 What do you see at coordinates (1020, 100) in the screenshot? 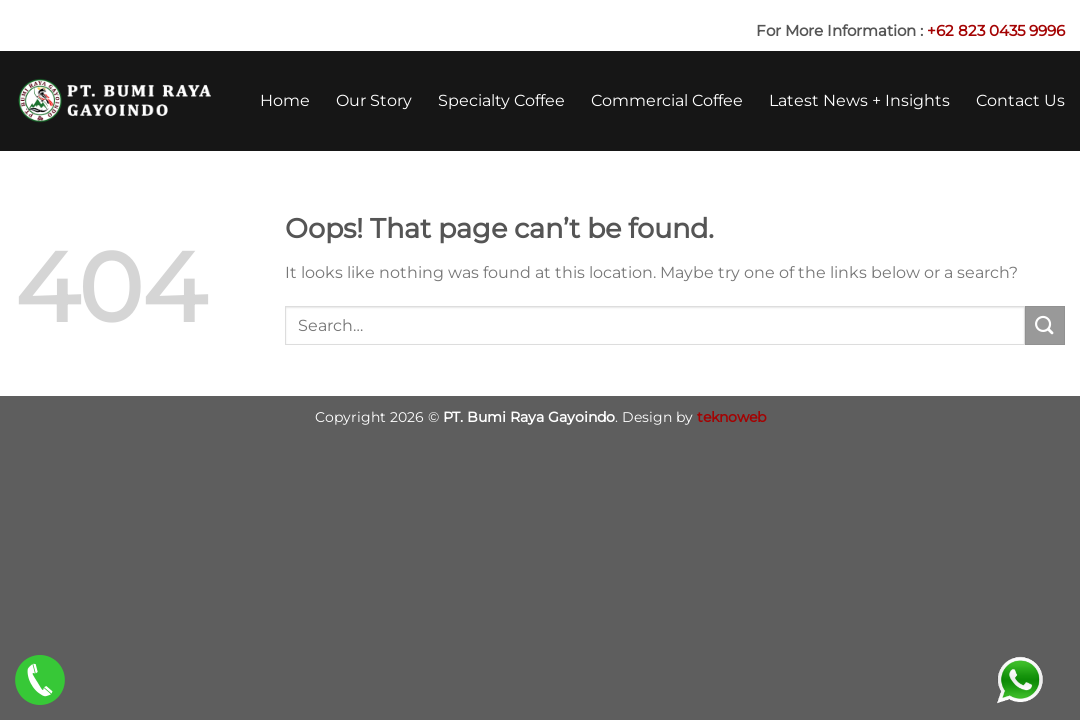
I see `Contact Us` at bounding box center [1020, 100].